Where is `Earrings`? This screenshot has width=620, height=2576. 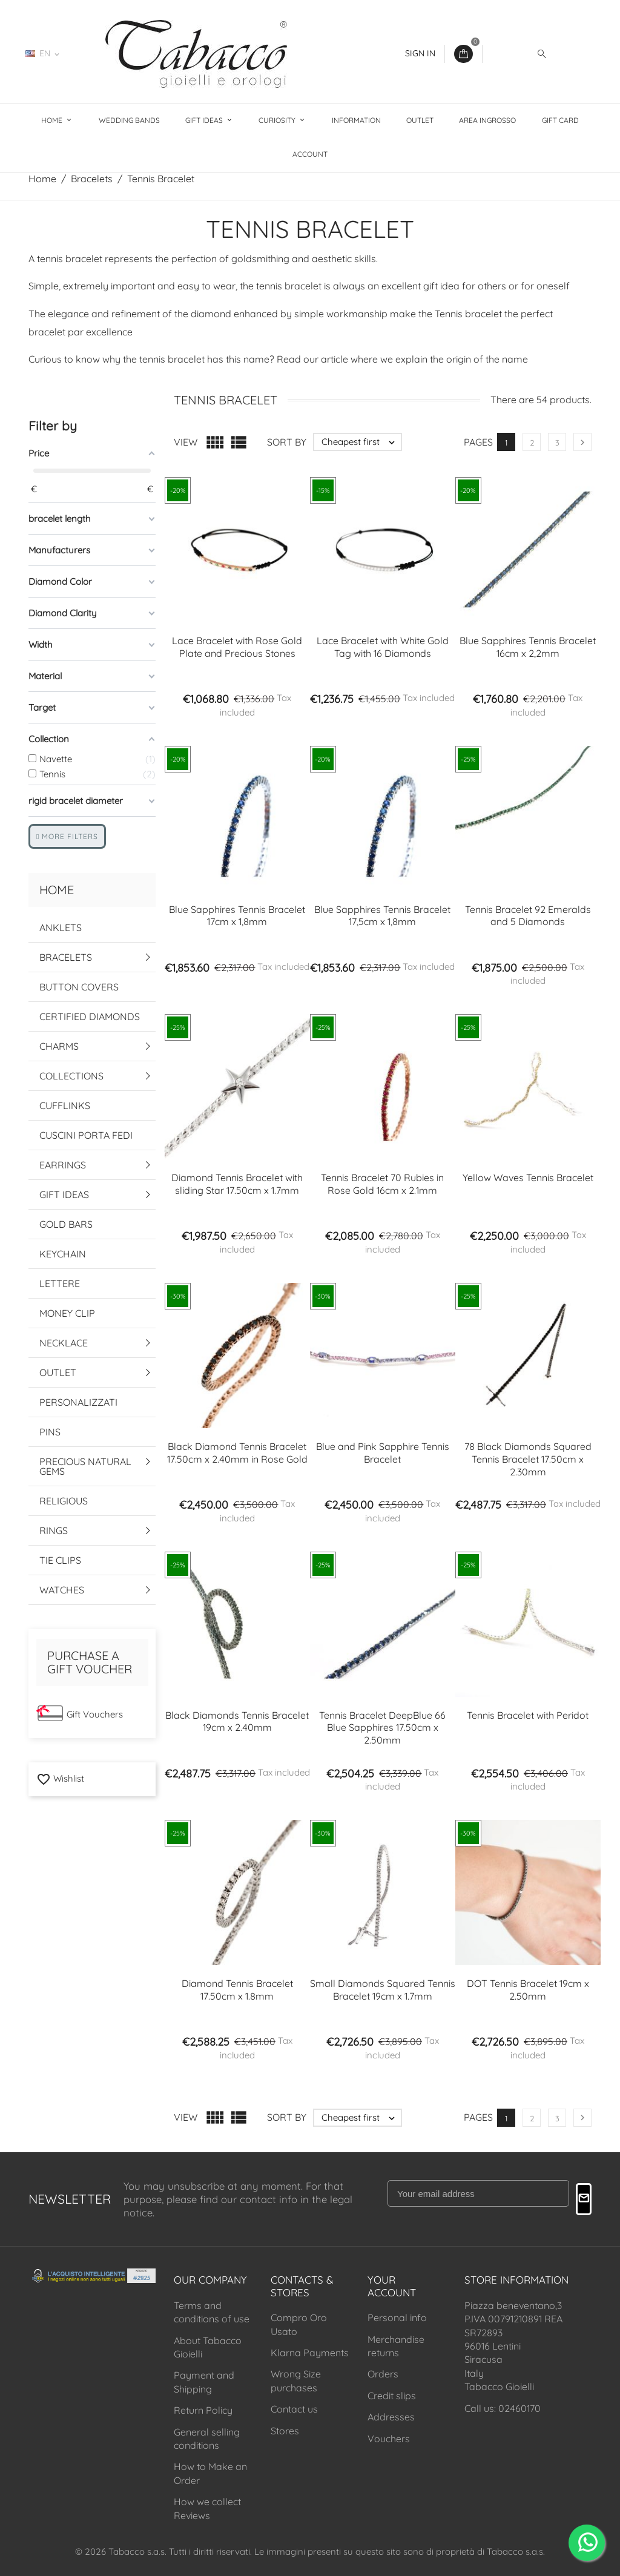 Earrings is located at coordinates (62, 1165).